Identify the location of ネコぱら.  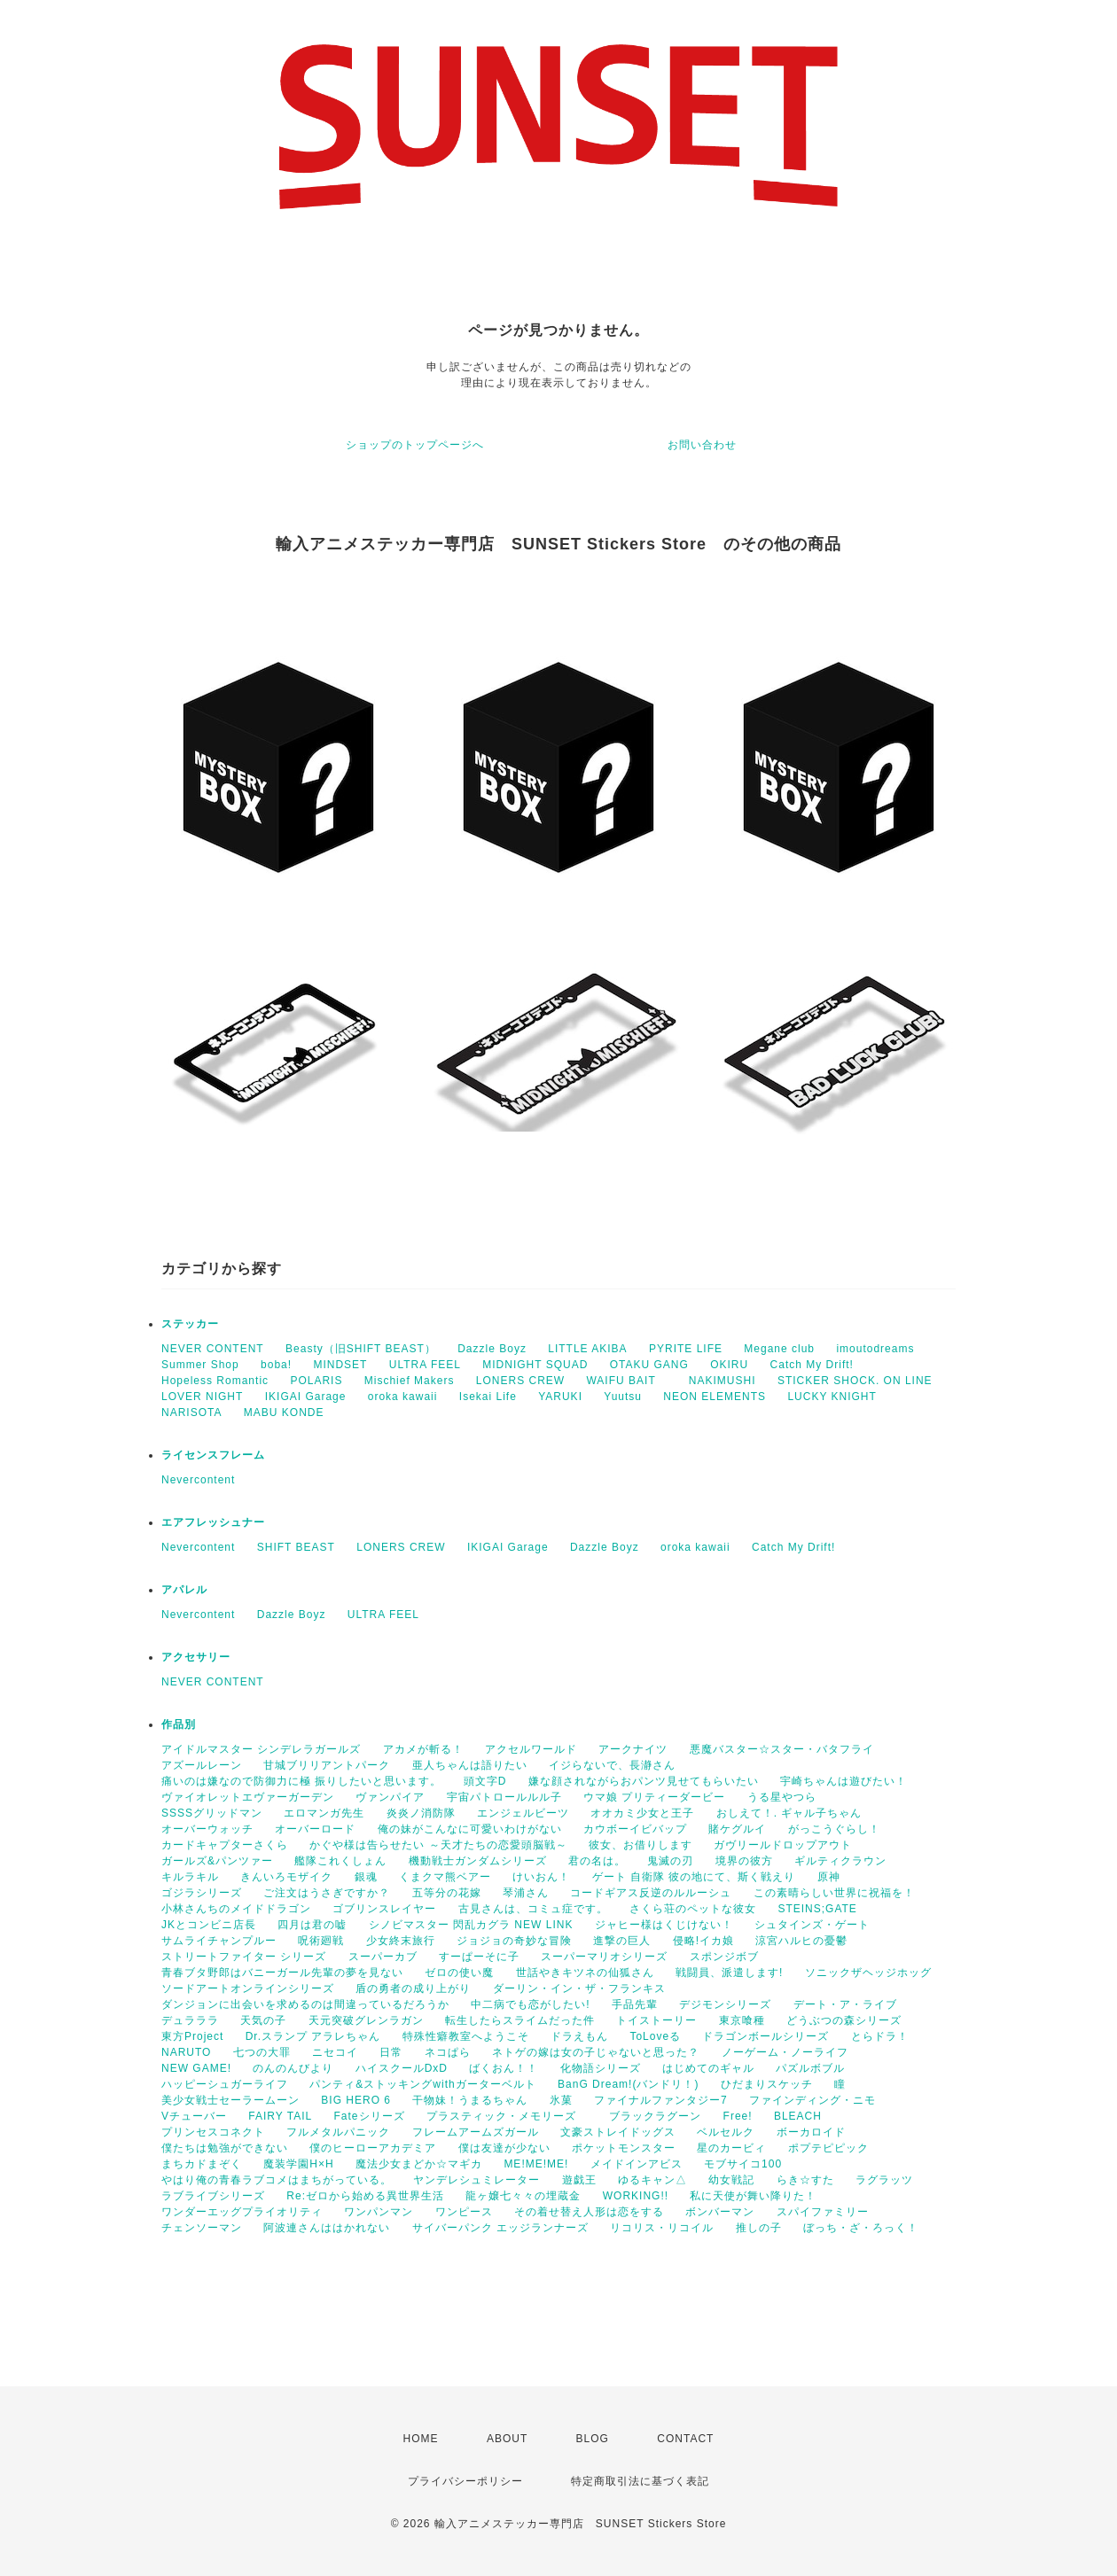
(448, 2052).